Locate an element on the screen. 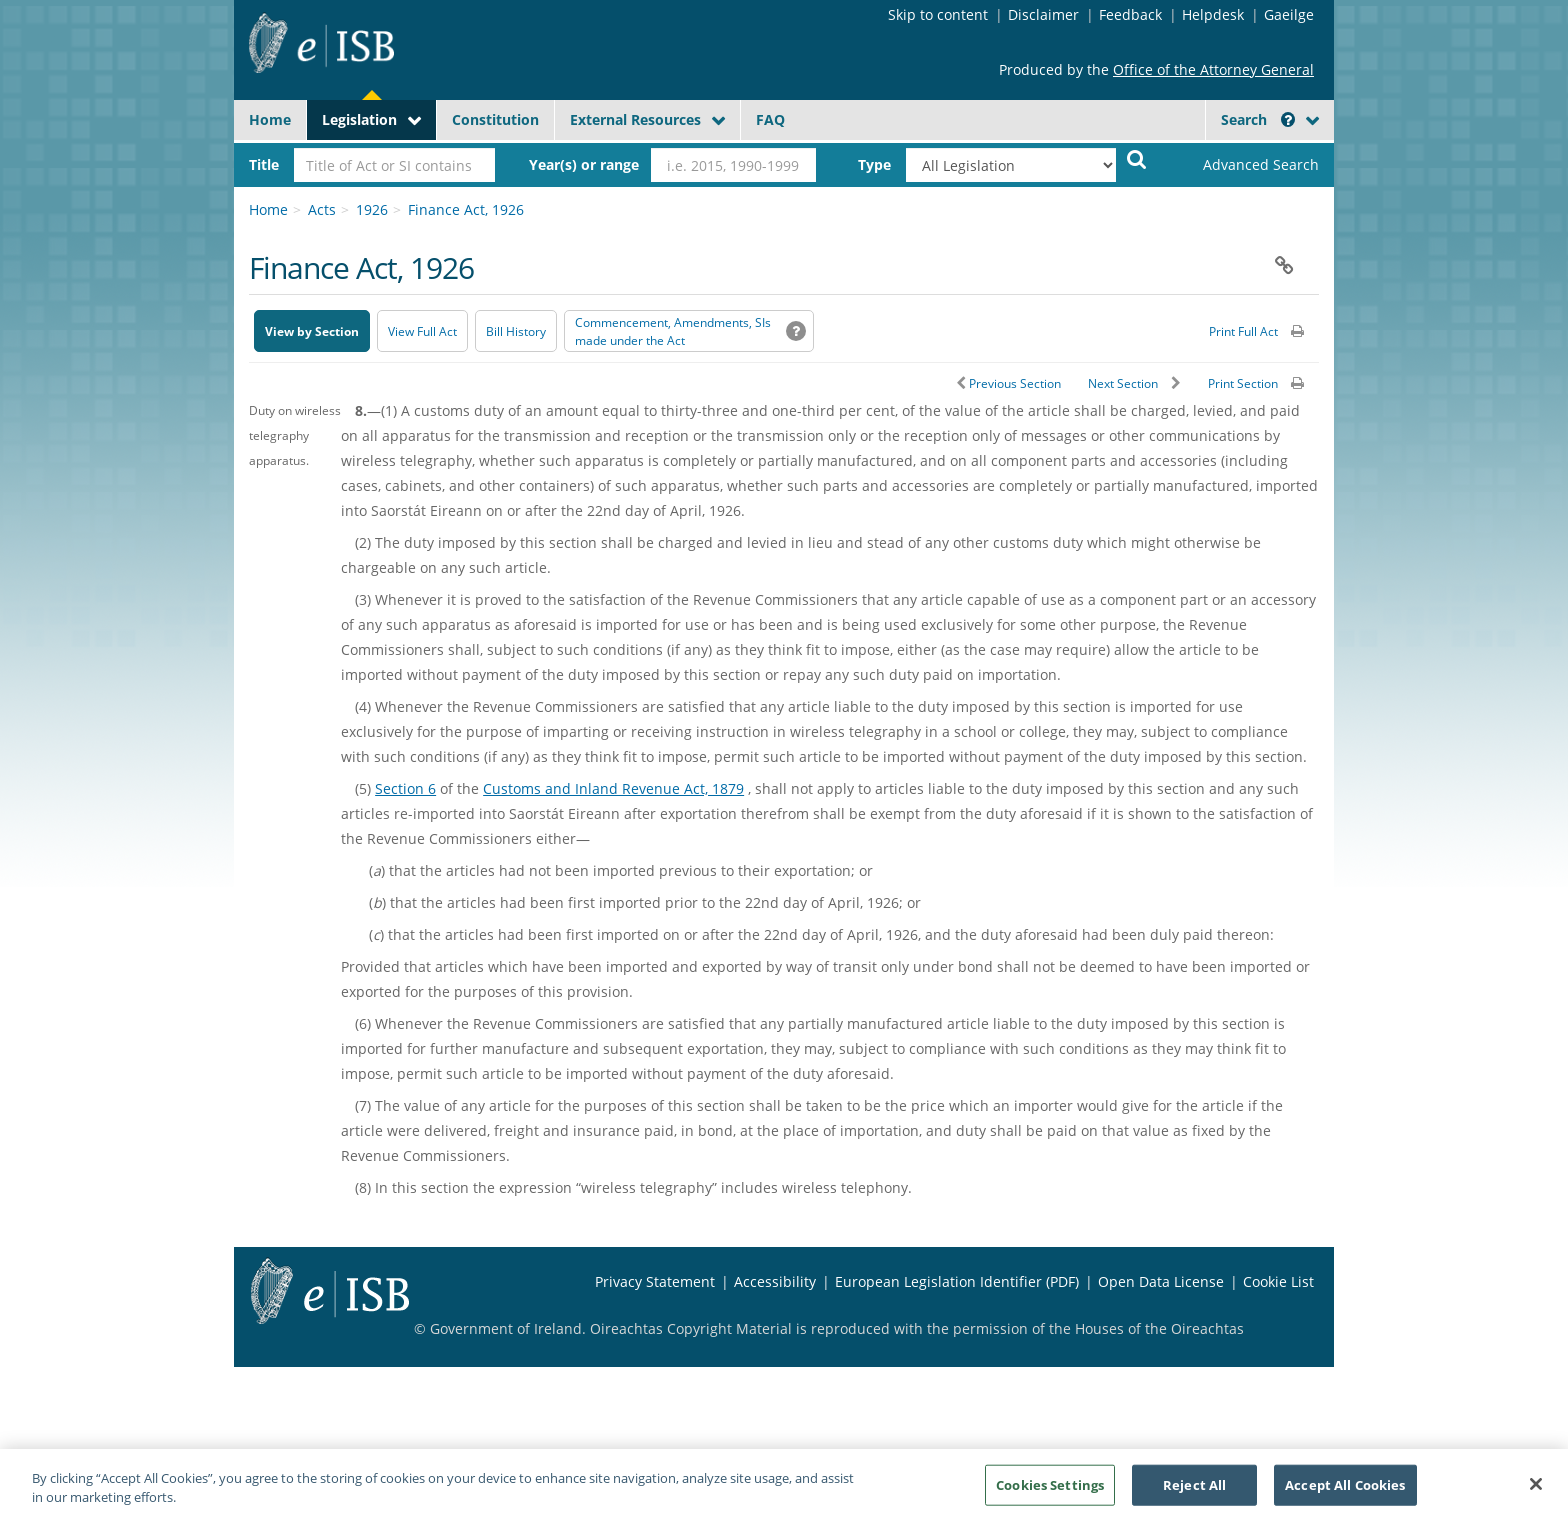 This screenshot has width=1568, height=1517. European Legislation Identifier (PDF) [European Legislation Identifier (PDF) - Opens in new window] is located at coordinates (957, 1281).